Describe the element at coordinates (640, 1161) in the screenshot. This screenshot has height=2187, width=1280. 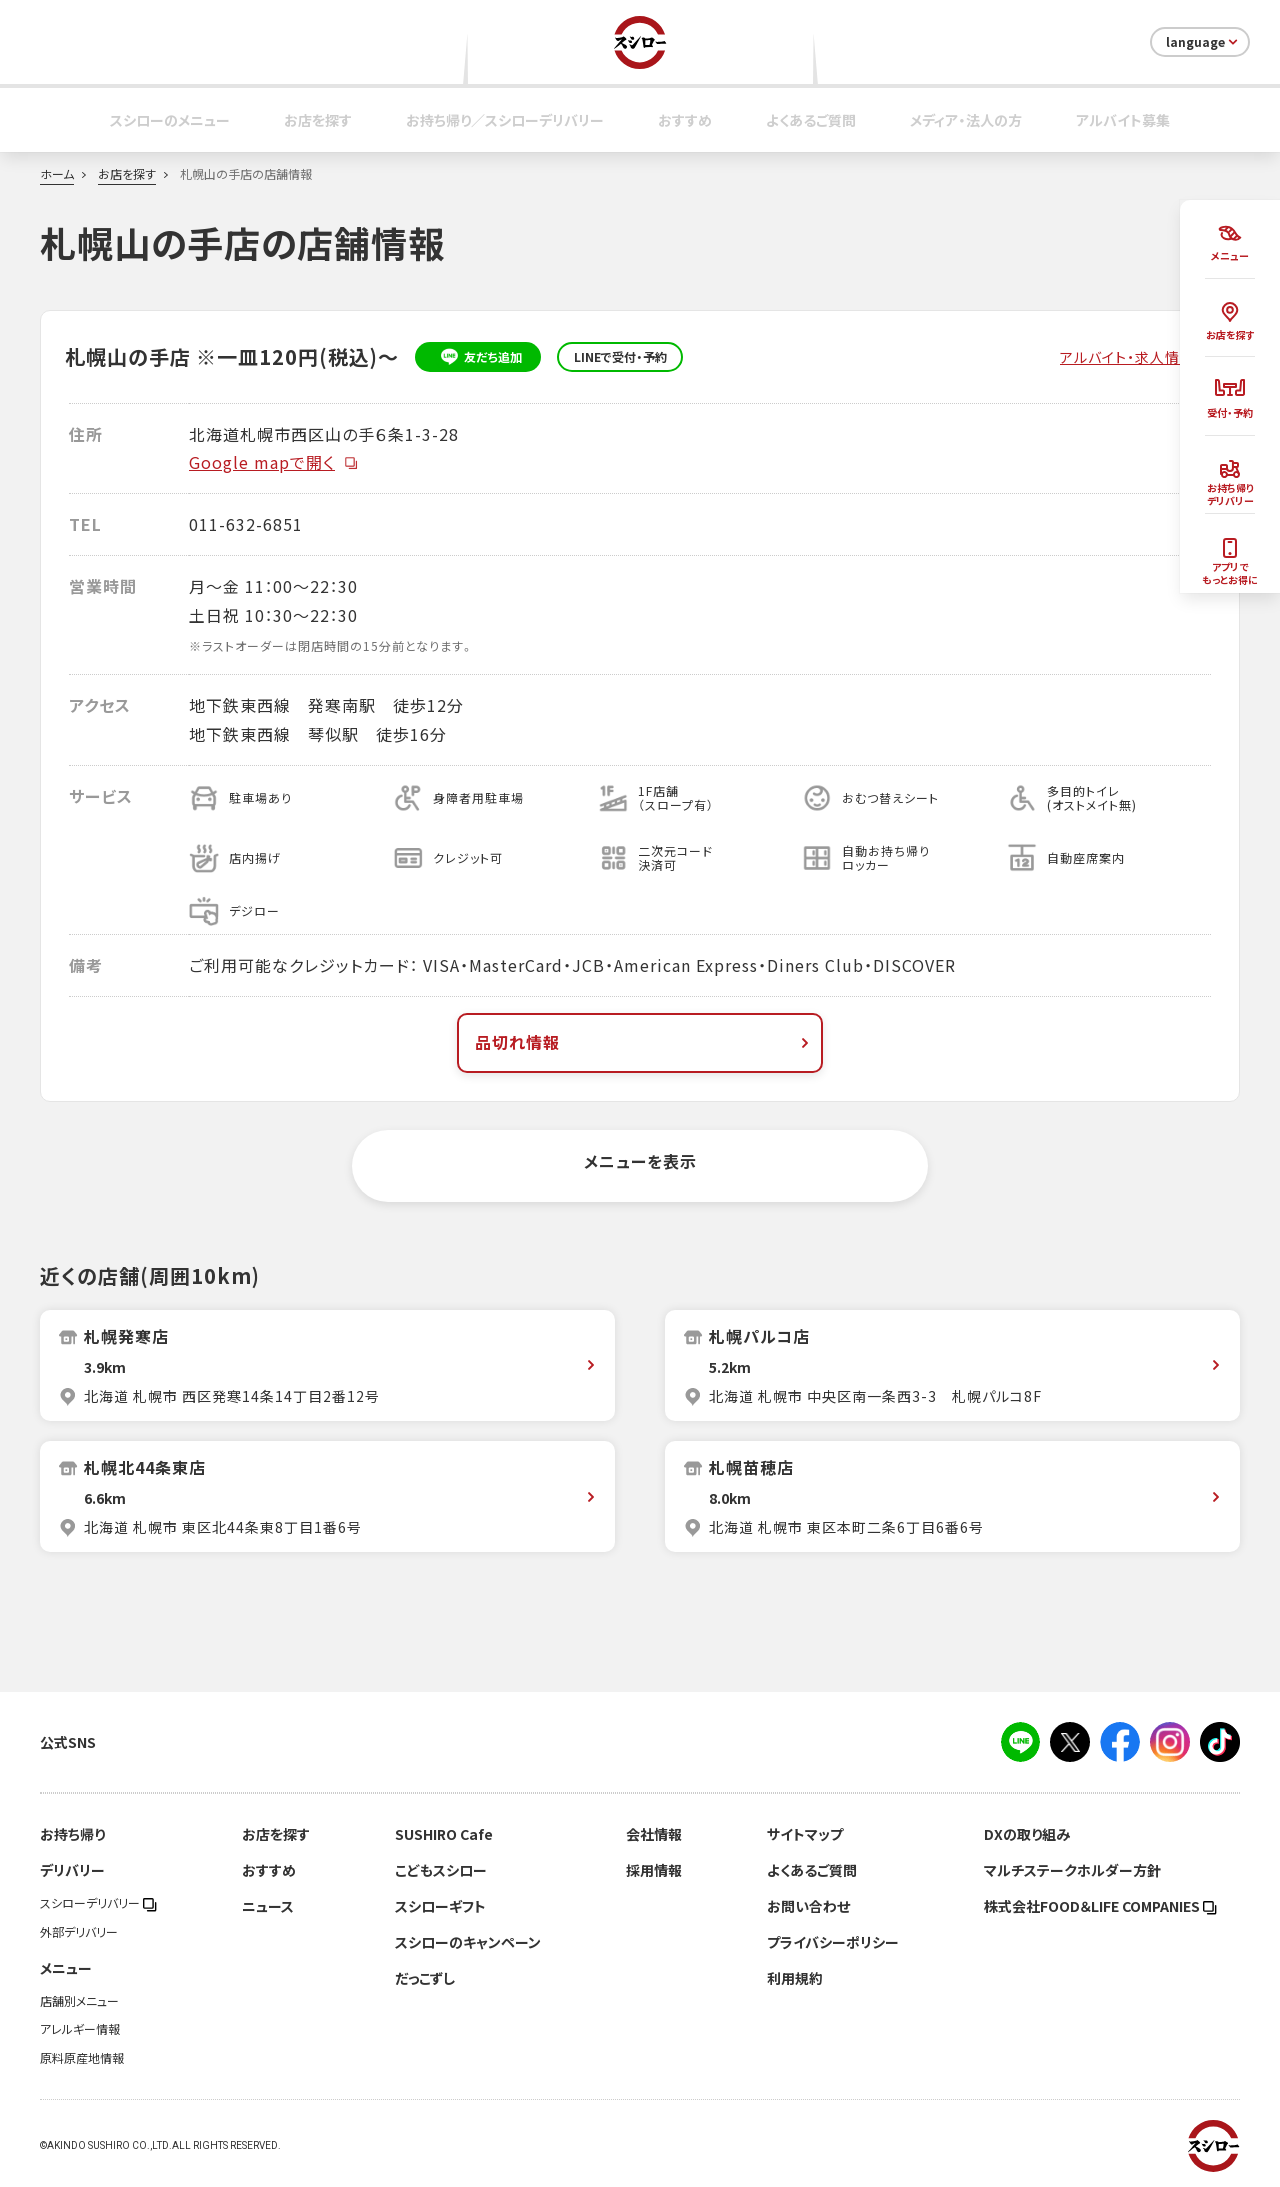
I see `メニューを表示` at that location.